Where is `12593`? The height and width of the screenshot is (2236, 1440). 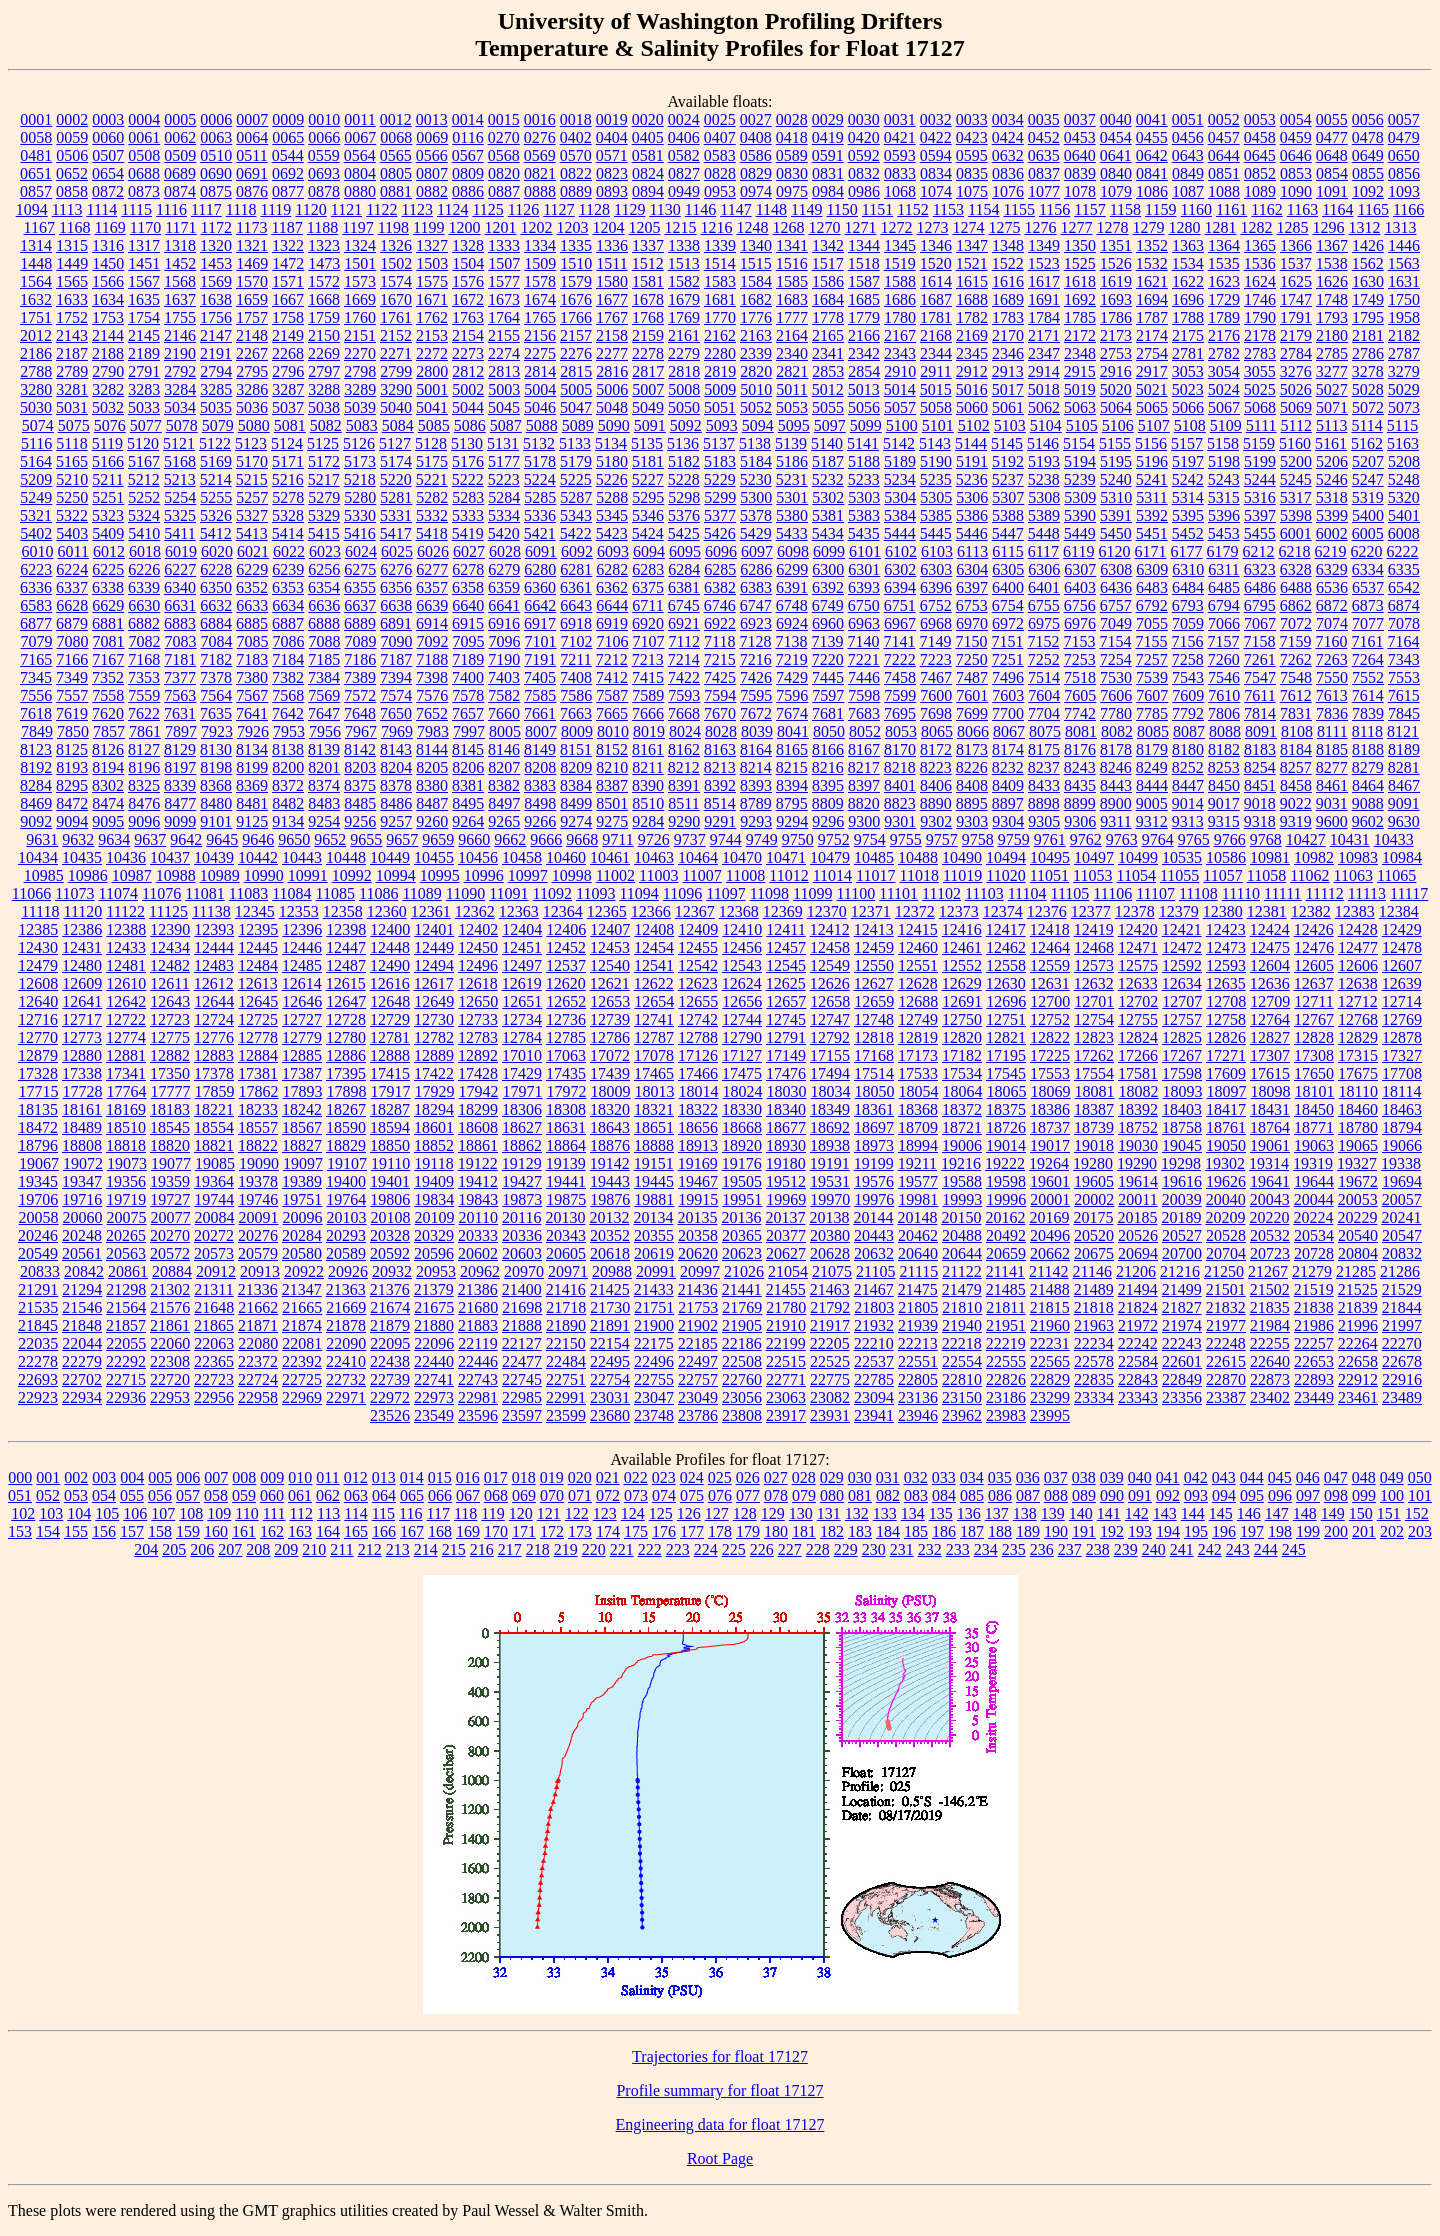 12593 is located at coordinates (1226, 965).